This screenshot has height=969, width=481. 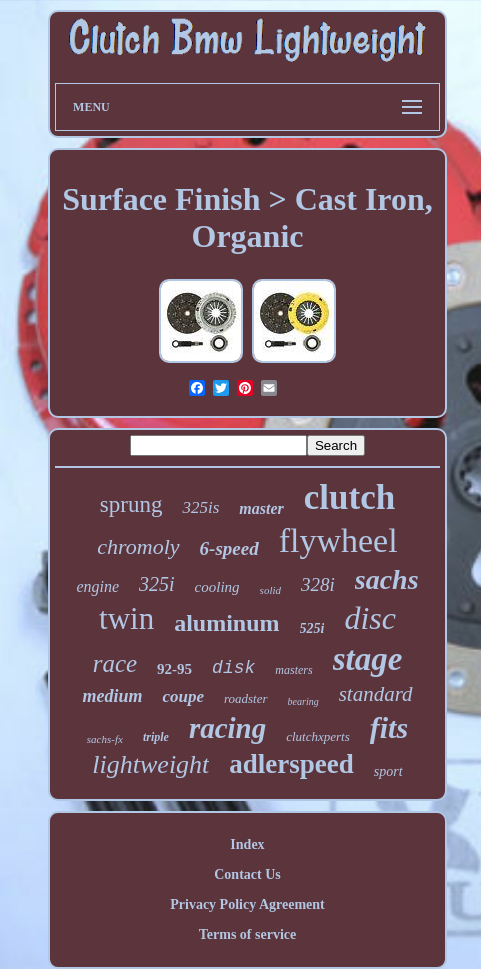 I want to click on stage, so click(x=368, y=659).